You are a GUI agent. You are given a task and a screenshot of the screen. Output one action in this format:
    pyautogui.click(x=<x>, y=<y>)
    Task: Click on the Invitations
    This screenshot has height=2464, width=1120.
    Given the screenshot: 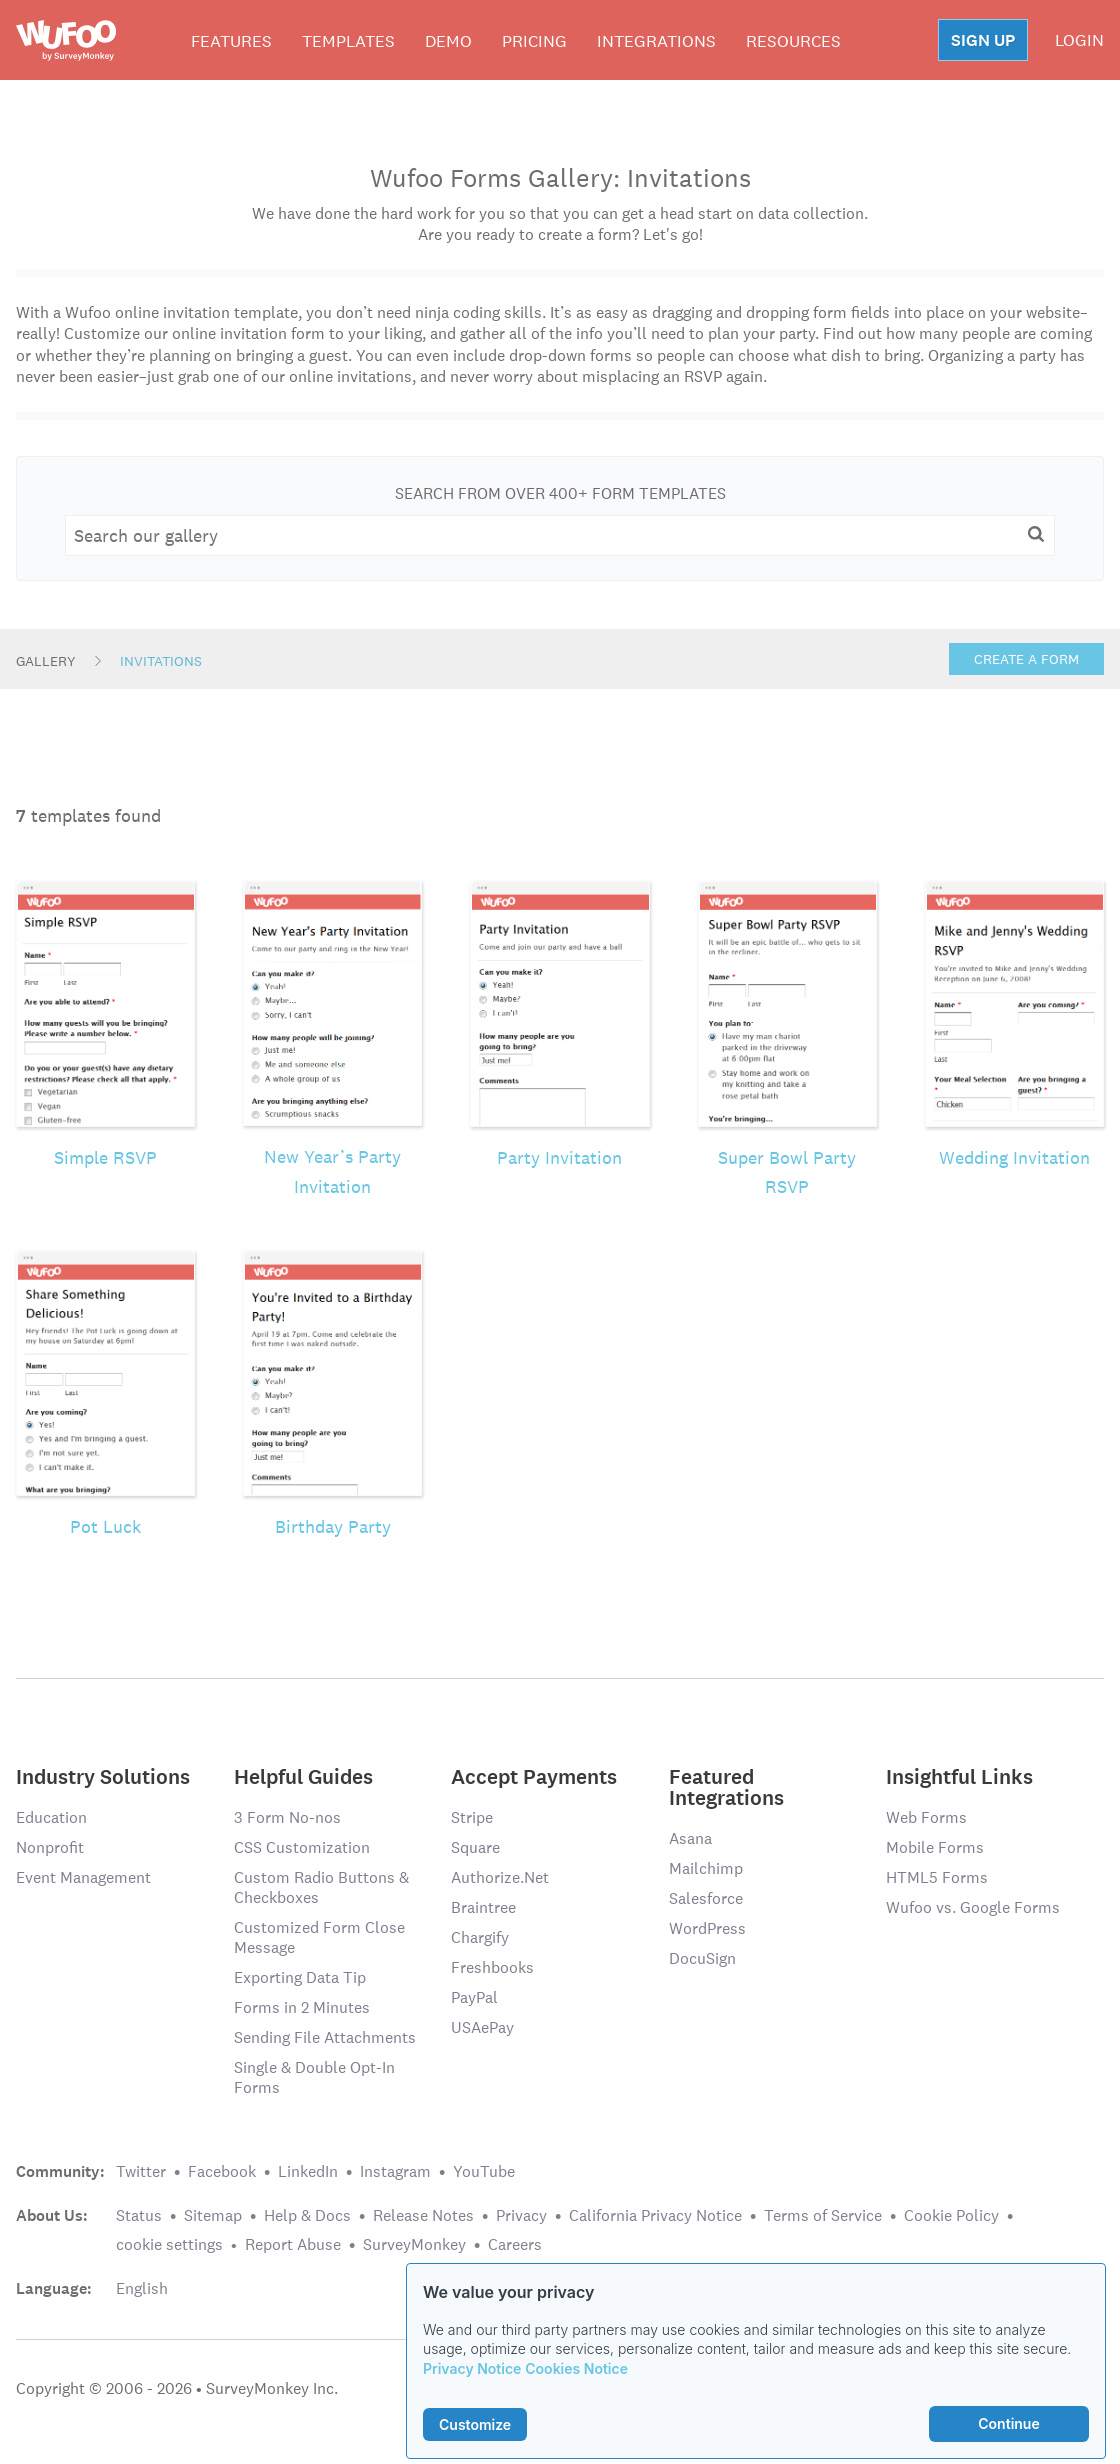 What is the action you would take?
    pyautogui.click(x=161, y=661)
    